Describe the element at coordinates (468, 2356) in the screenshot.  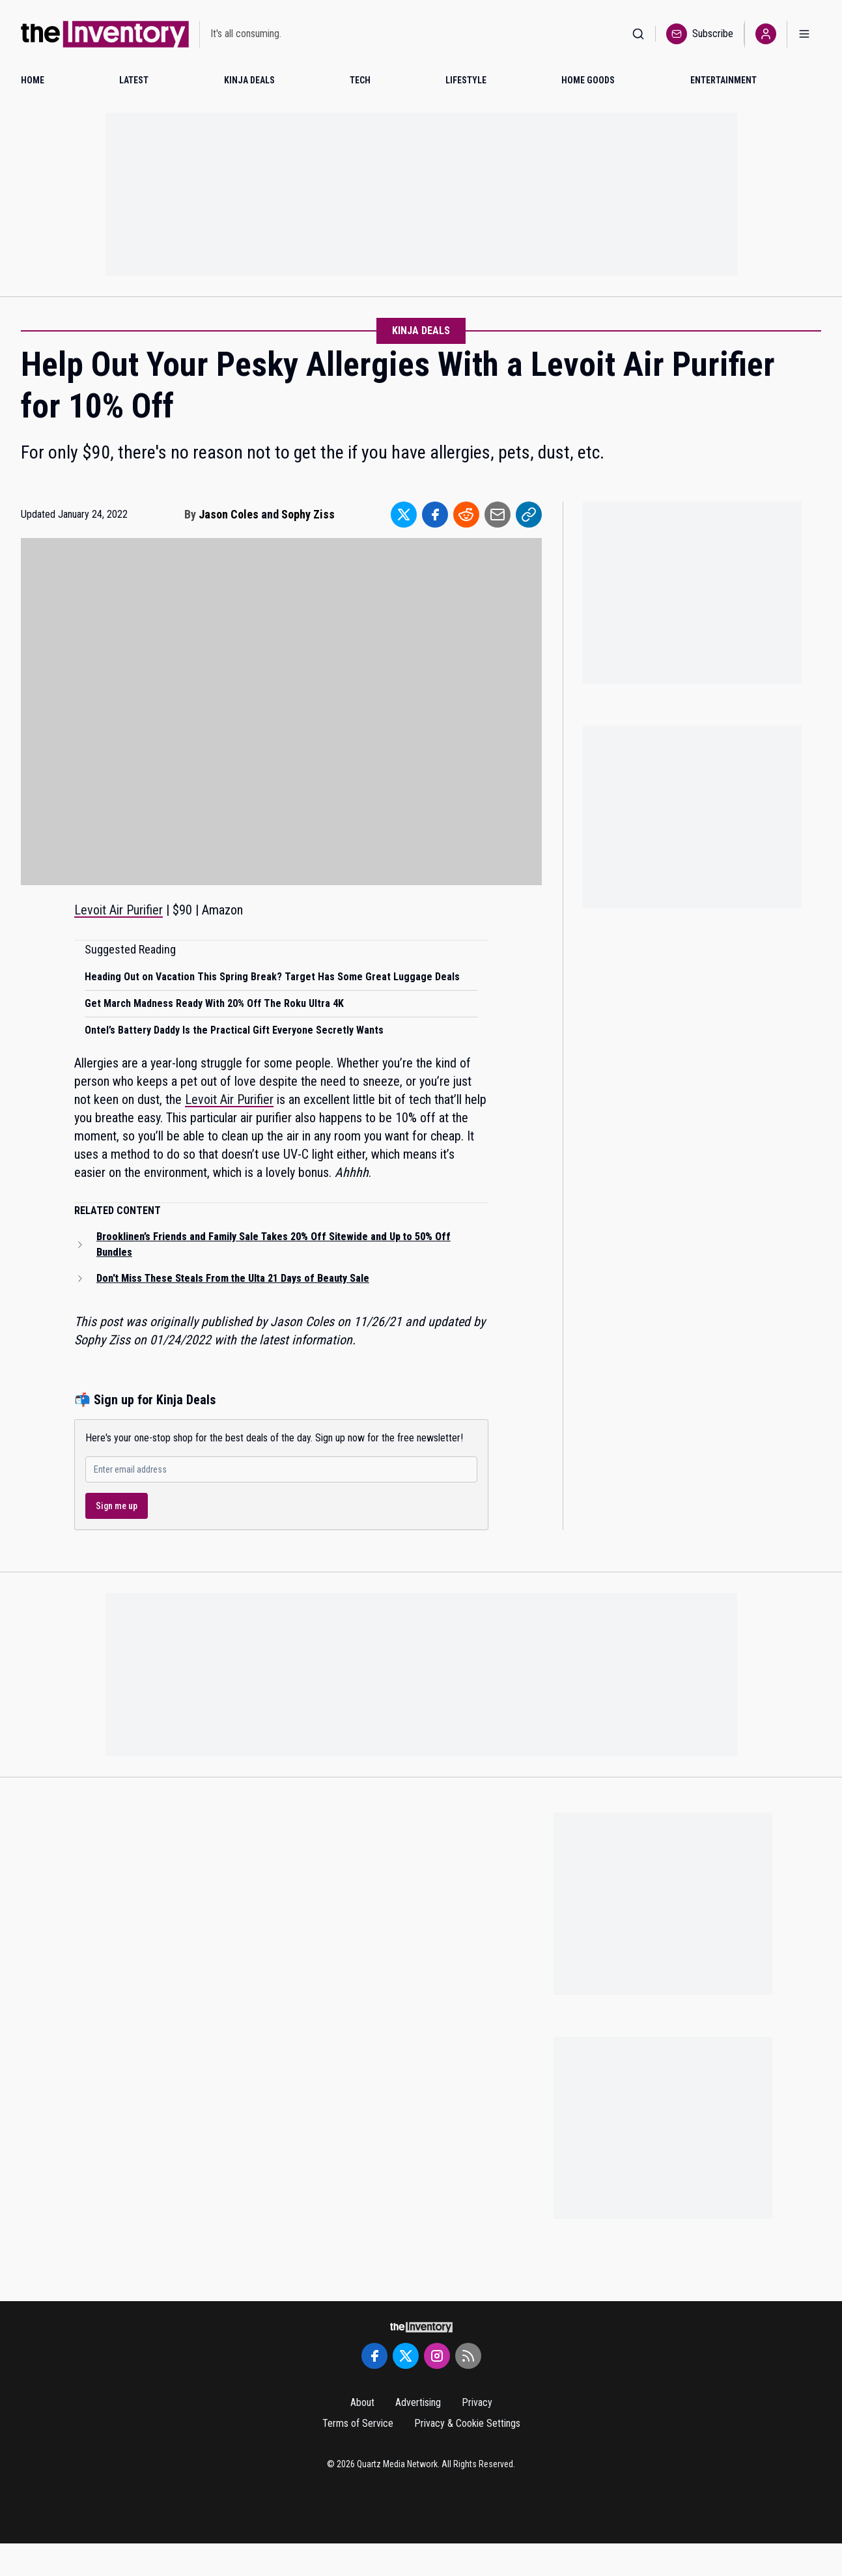
I see `[RSS Feed]` at that location.